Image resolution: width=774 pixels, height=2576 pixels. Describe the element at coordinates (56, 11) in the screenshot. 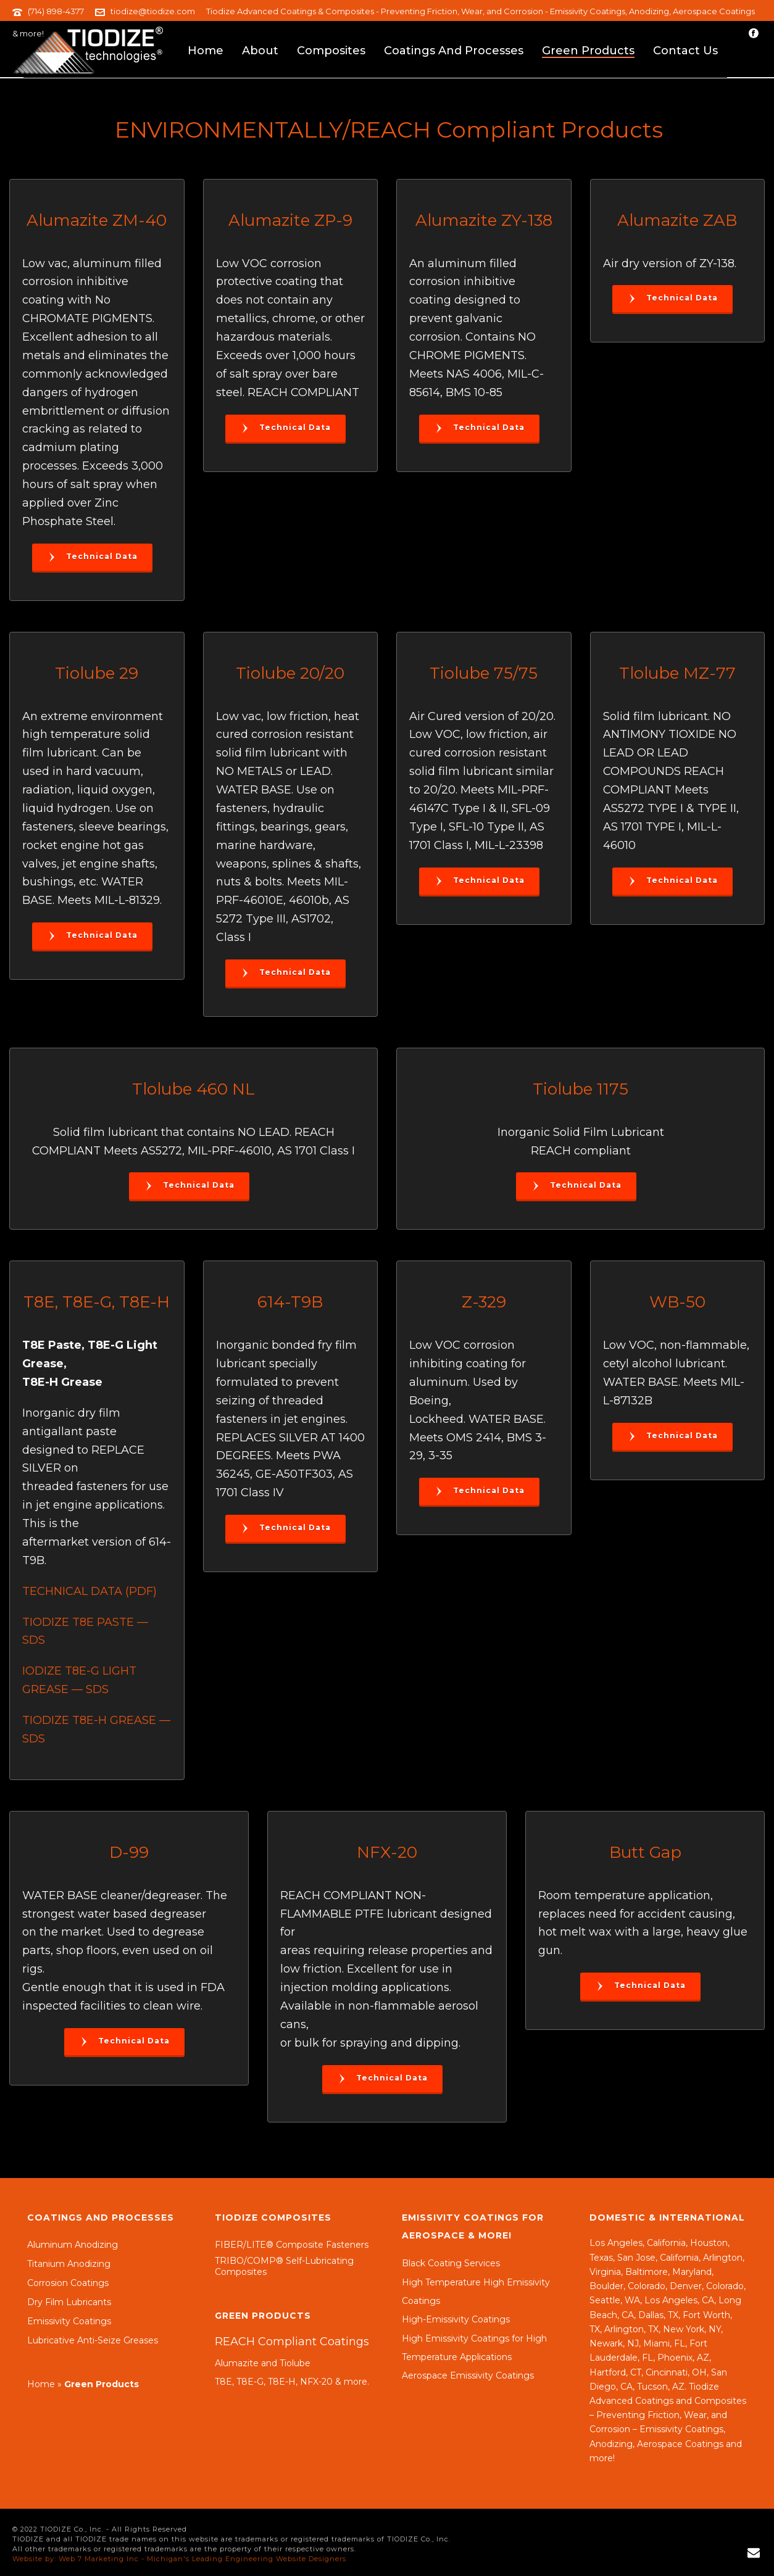

I see `(714) 898-4377` at that location.